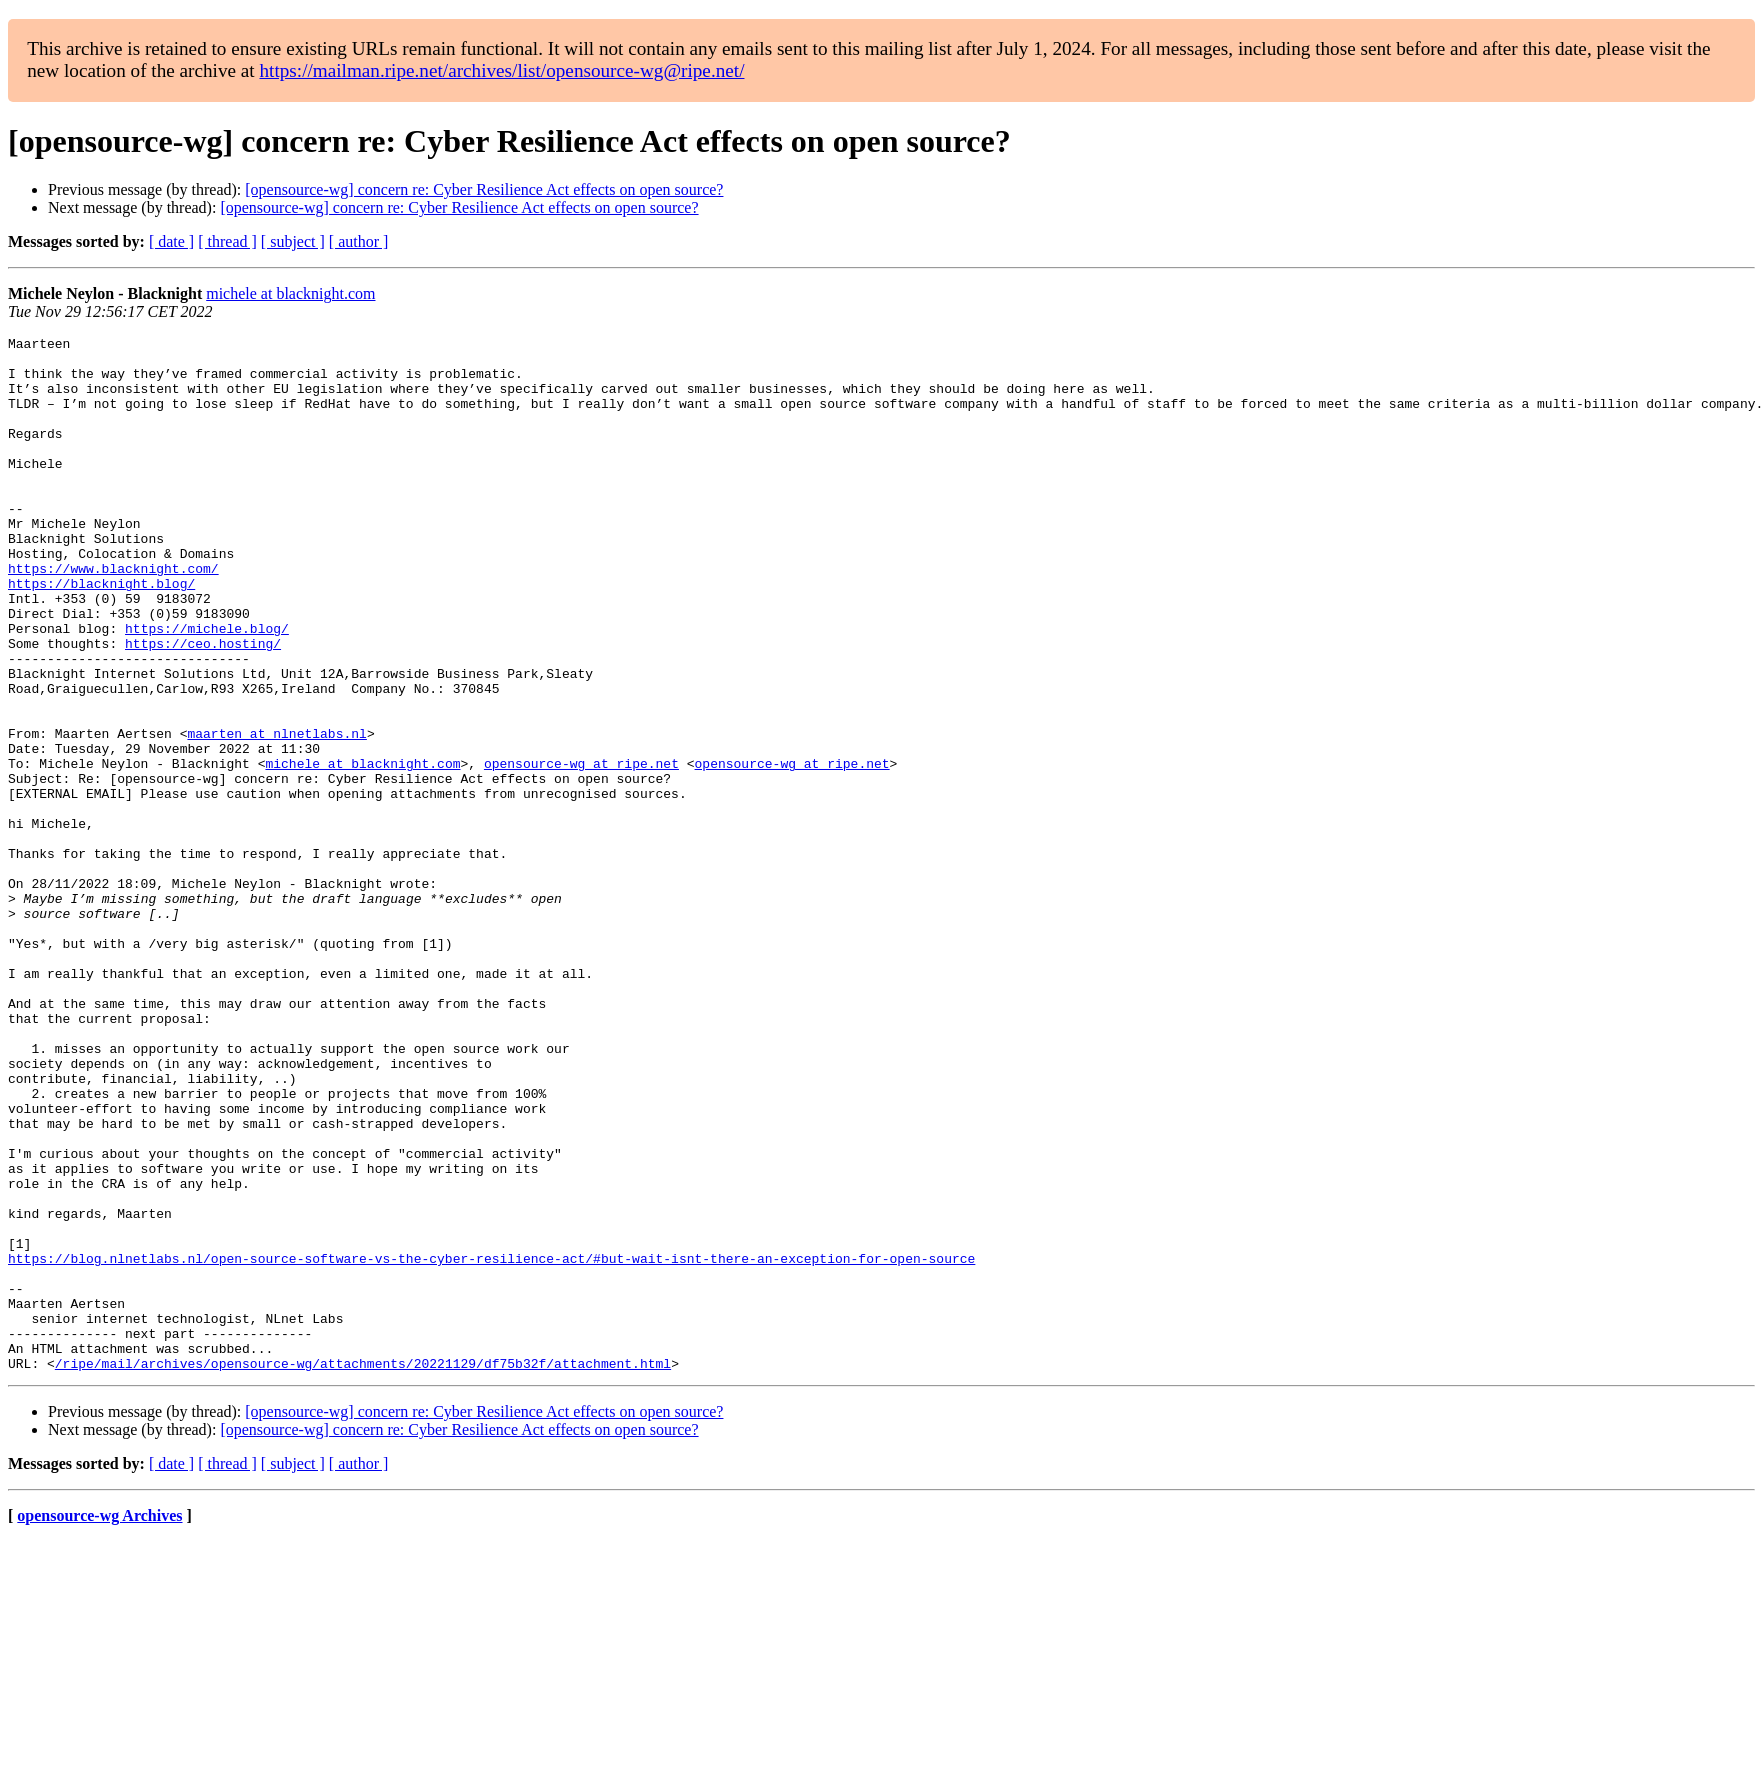 The width and height of the screenshot is (1763, 1770). What do you see at coordinates (101, 634) in the screenshot?
I see `https://blacknight.blog/` at bounding box center [101, 634].